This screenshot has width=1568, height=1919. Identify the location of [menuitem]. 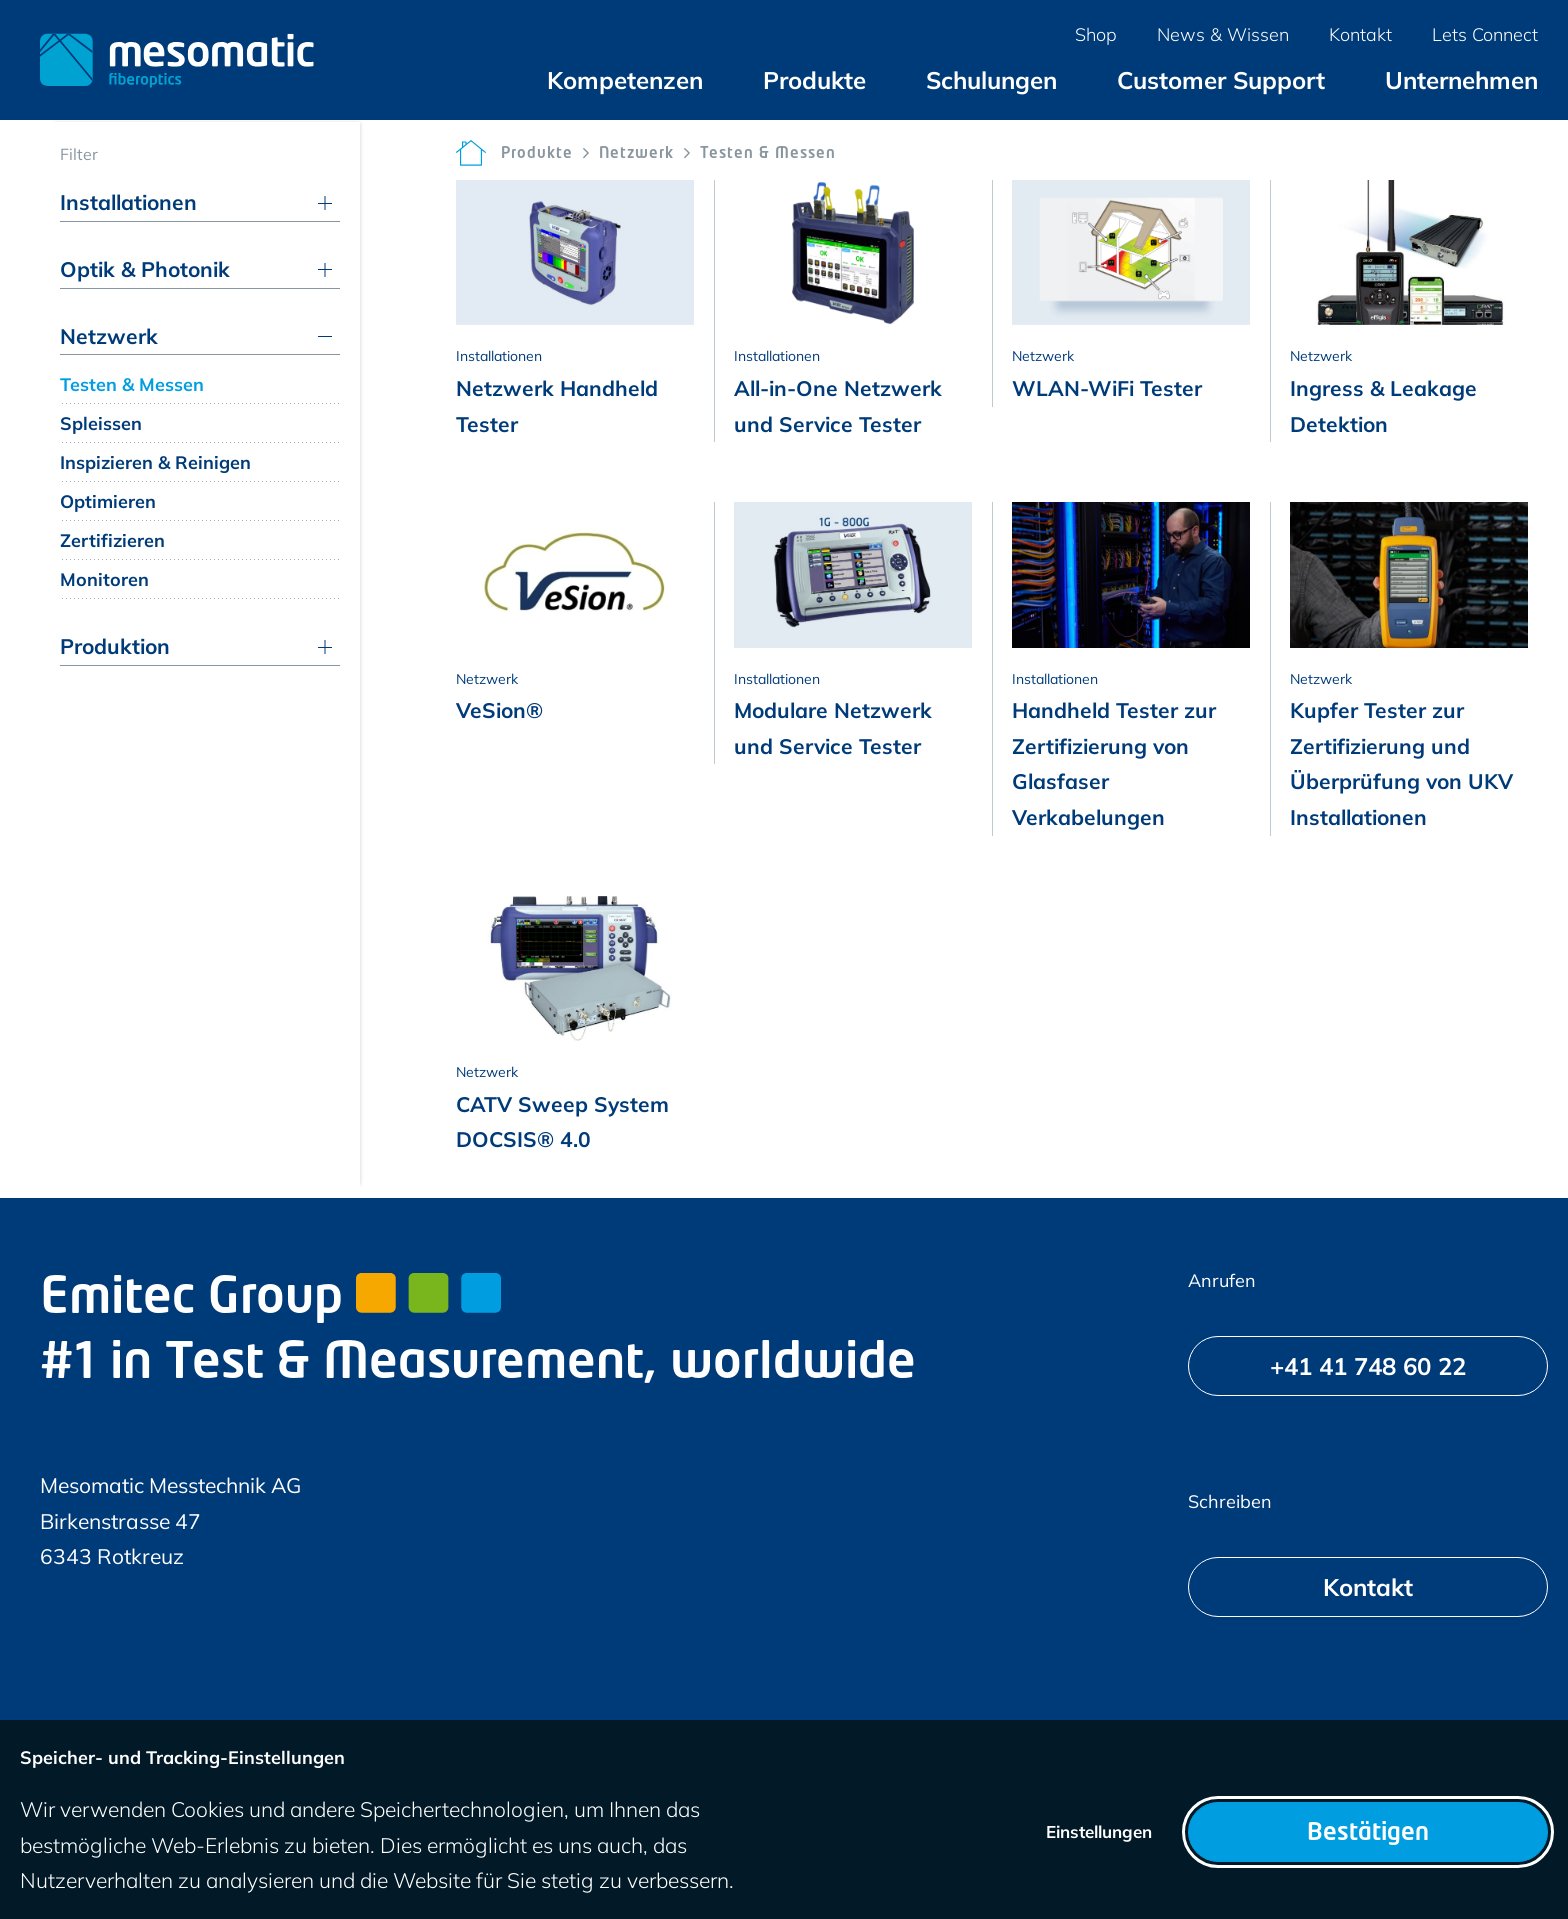
(625, 80).